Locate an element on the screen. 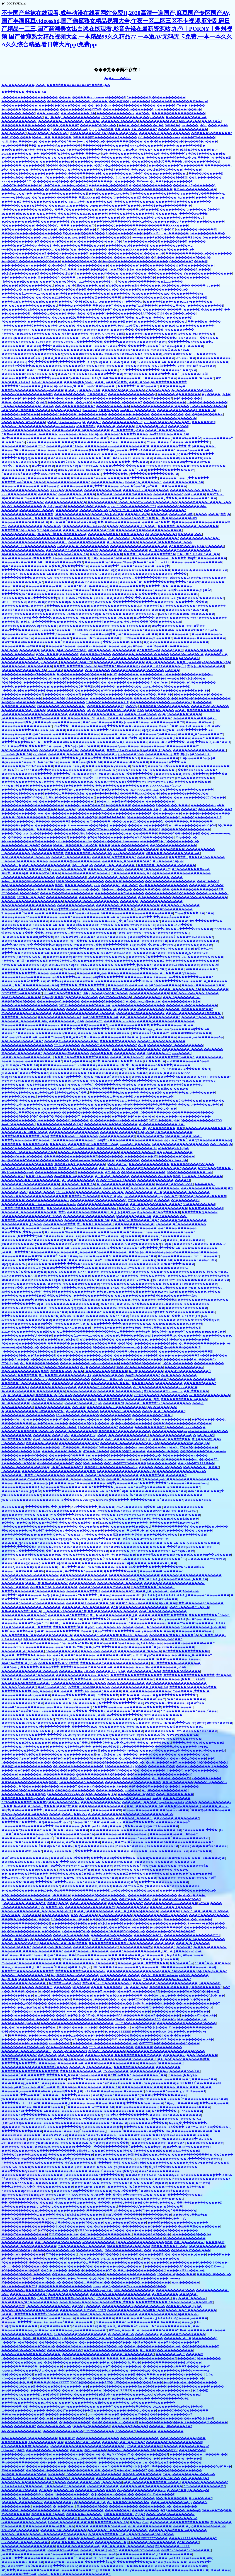 The width and height of the screenshot is (235, 2576). ���޸���ëƬһ������ is located at coordinates (195, 137).